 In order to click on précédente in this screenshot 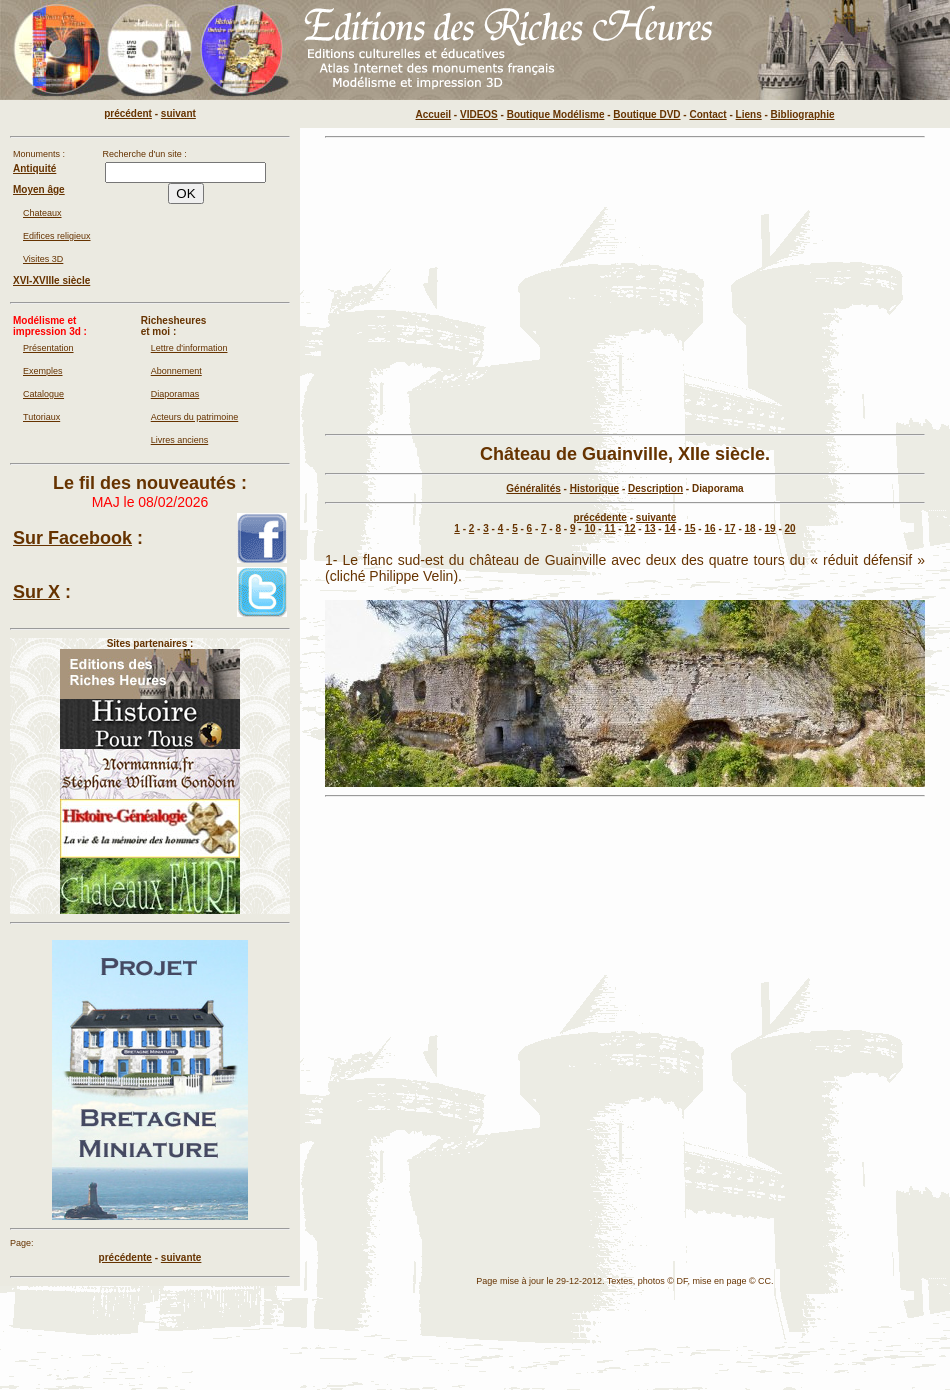, I will do `click(600, 517)`.